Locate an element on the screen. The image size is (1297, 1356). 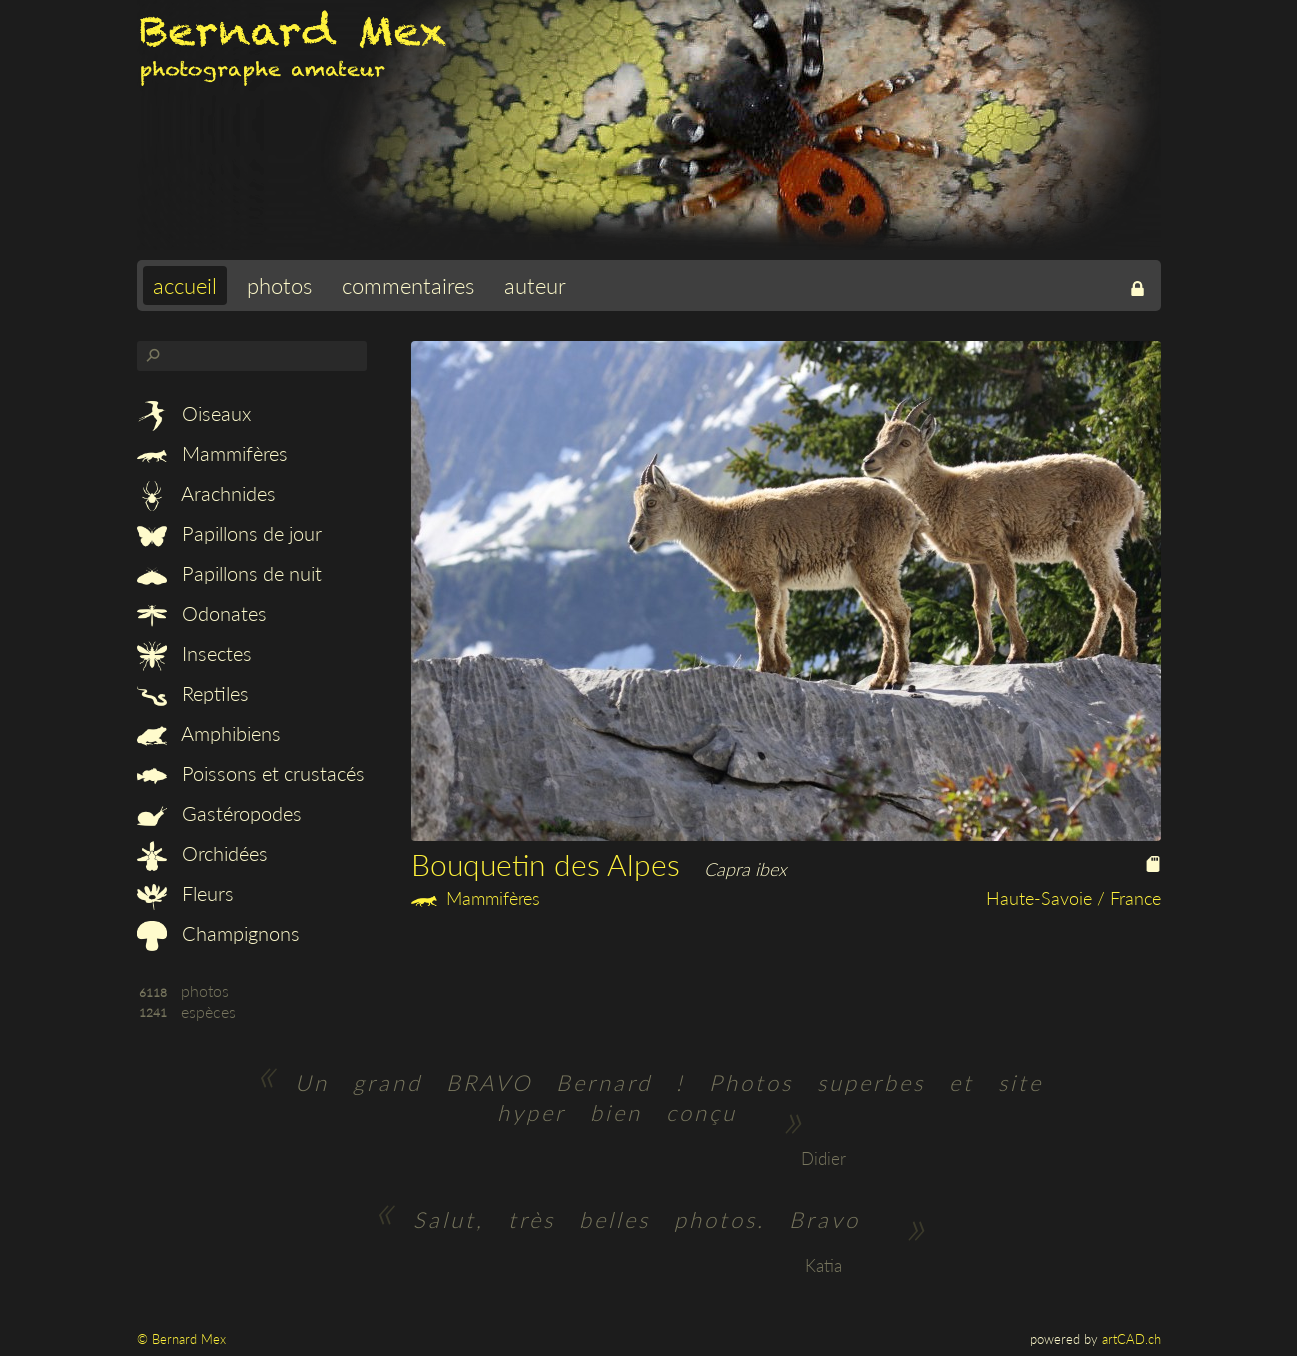
© Bernard Mex is located at coordinates (181, 1339).